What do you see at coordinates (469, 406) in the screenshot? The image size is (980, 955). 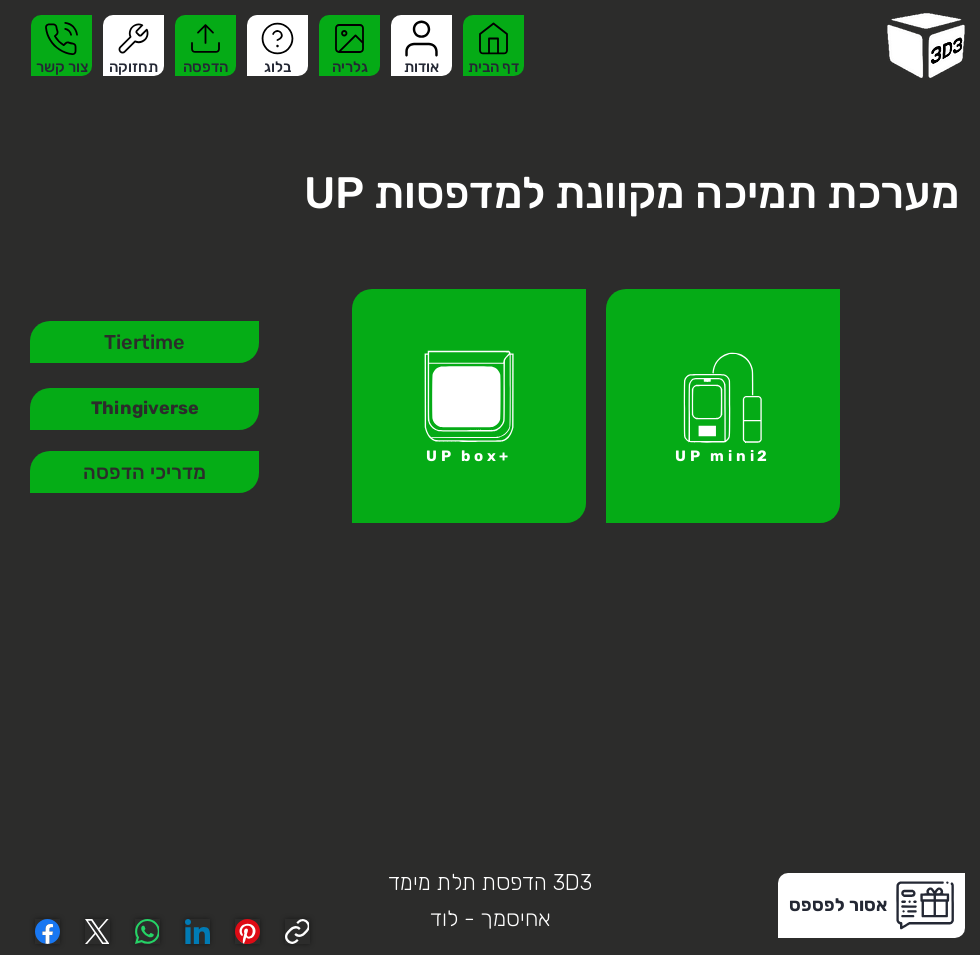 I see `[UP box+]` at bounding box center [469, 406].